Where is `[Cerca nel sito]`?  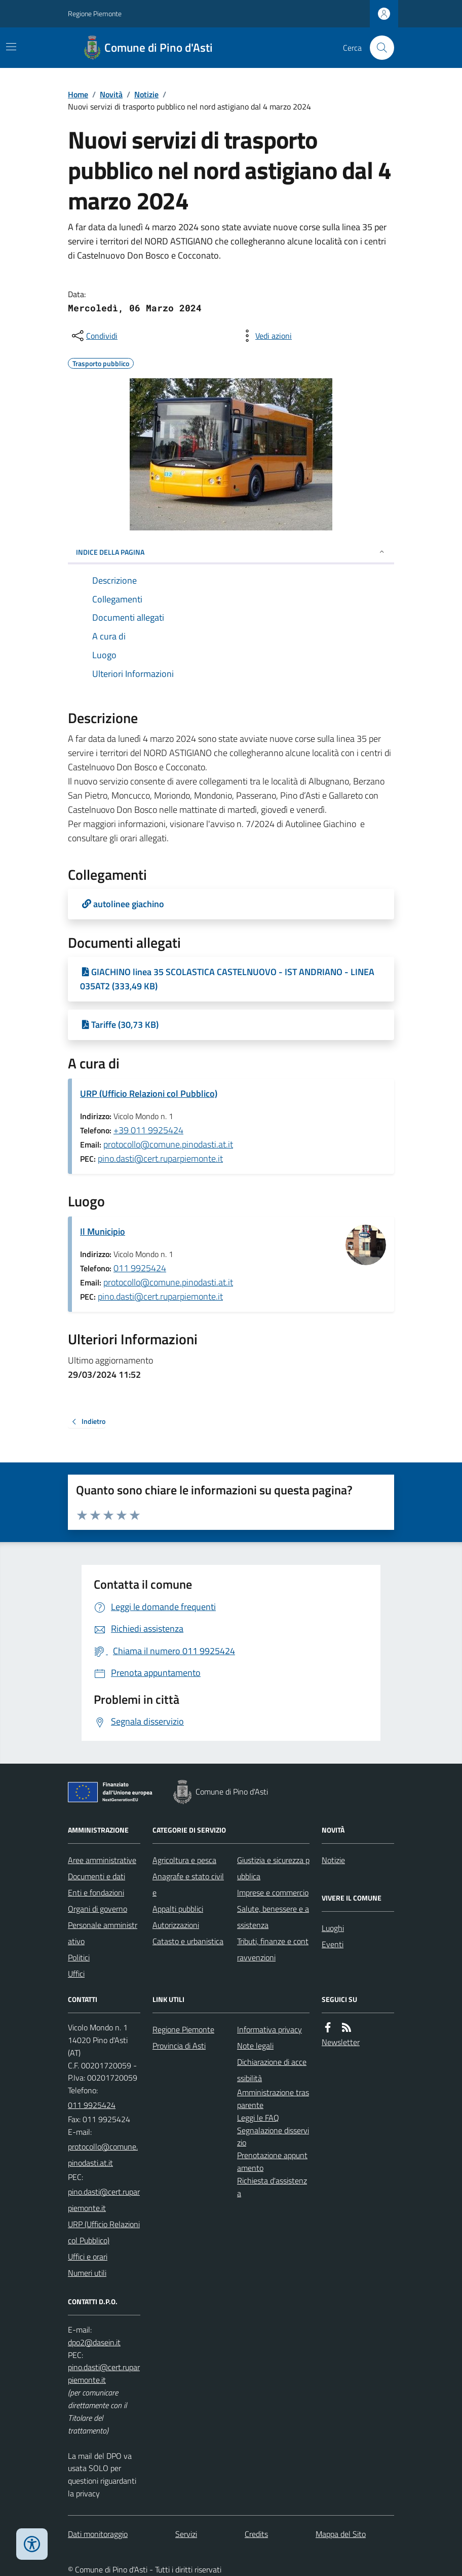
[Cerca nel sito] is located at coordinates (378, 47).